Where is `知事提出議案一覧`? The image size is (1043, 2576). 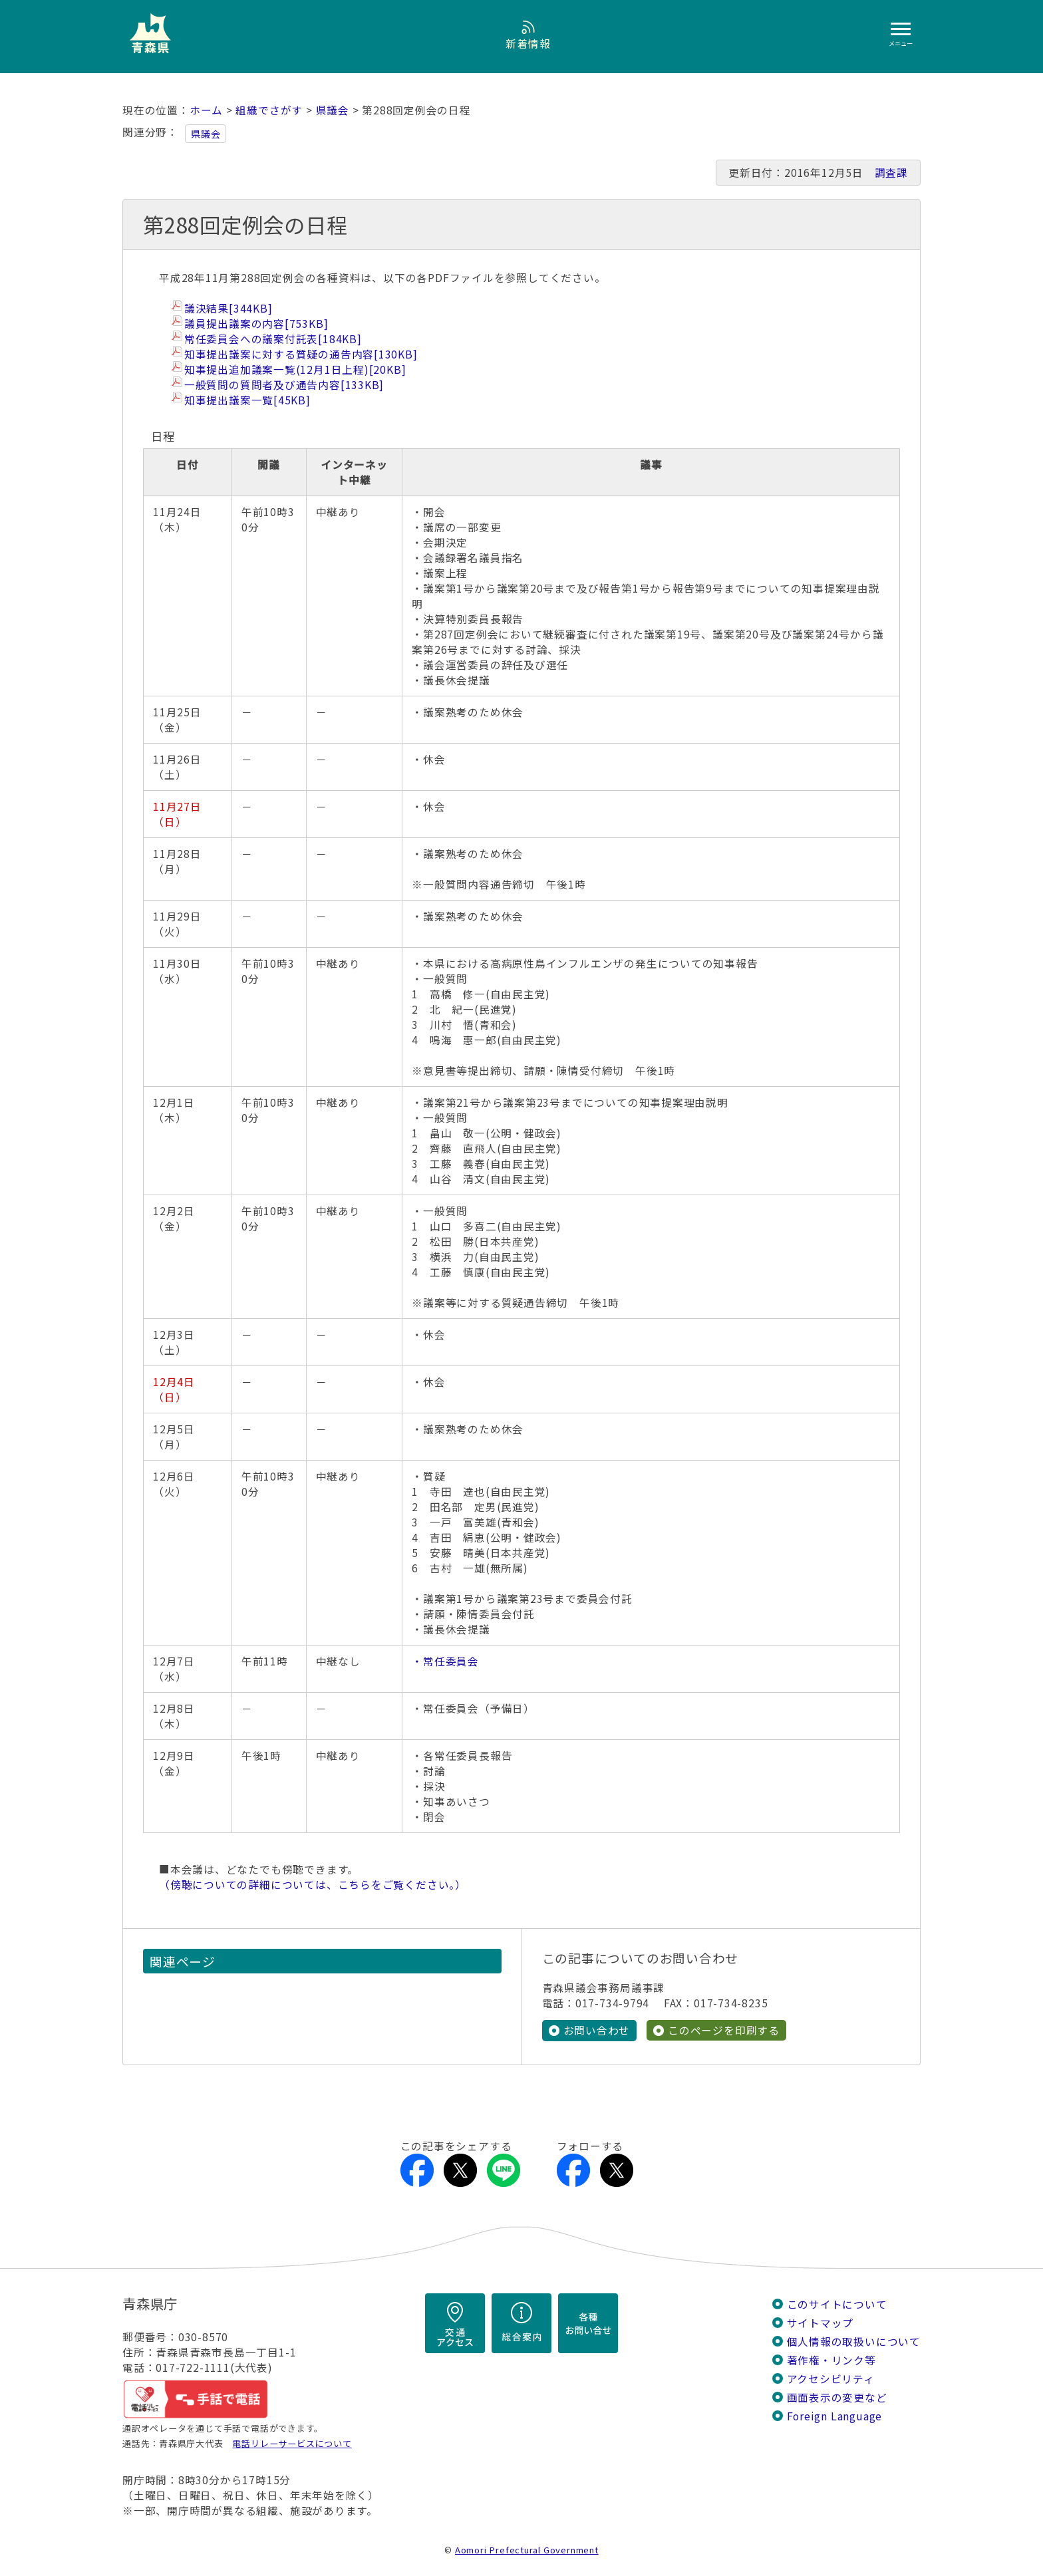 知事提出議案一覧 is located at coordinates (247, 400).